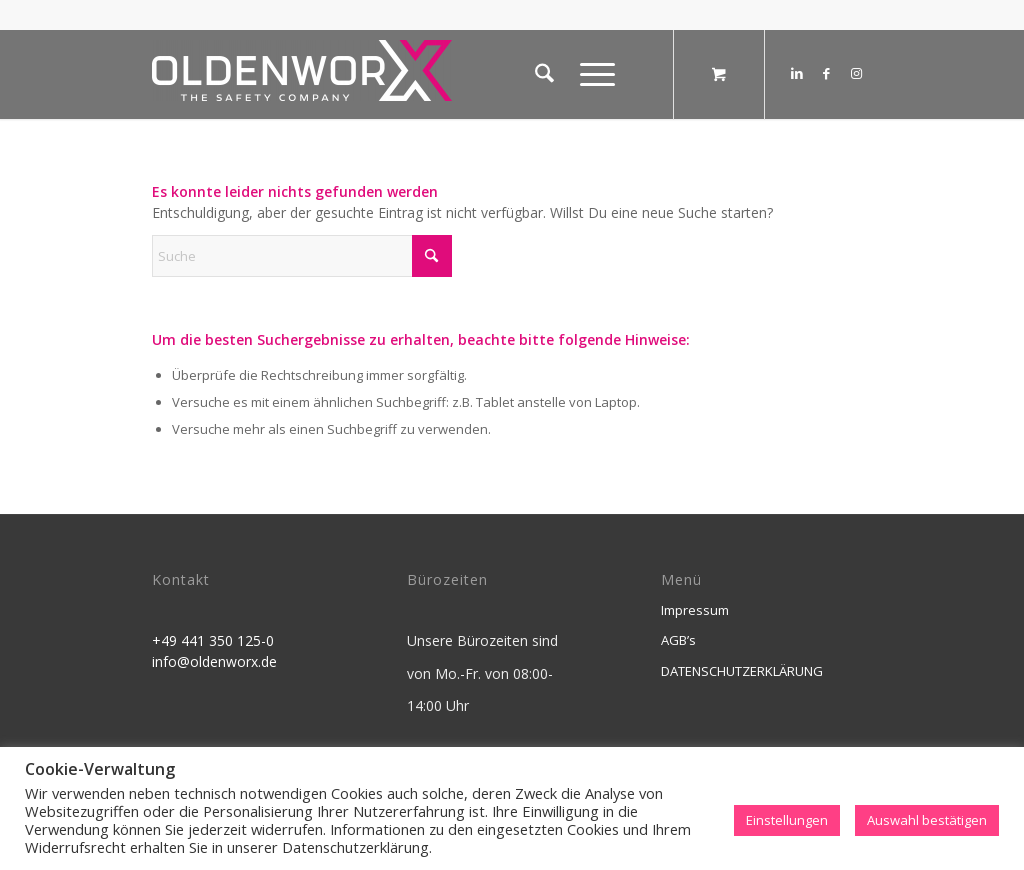  What do you see at coordinates (214, 661) in the screenshot?
I see `info@oldenworx.de` at bounding box center [214, 661].